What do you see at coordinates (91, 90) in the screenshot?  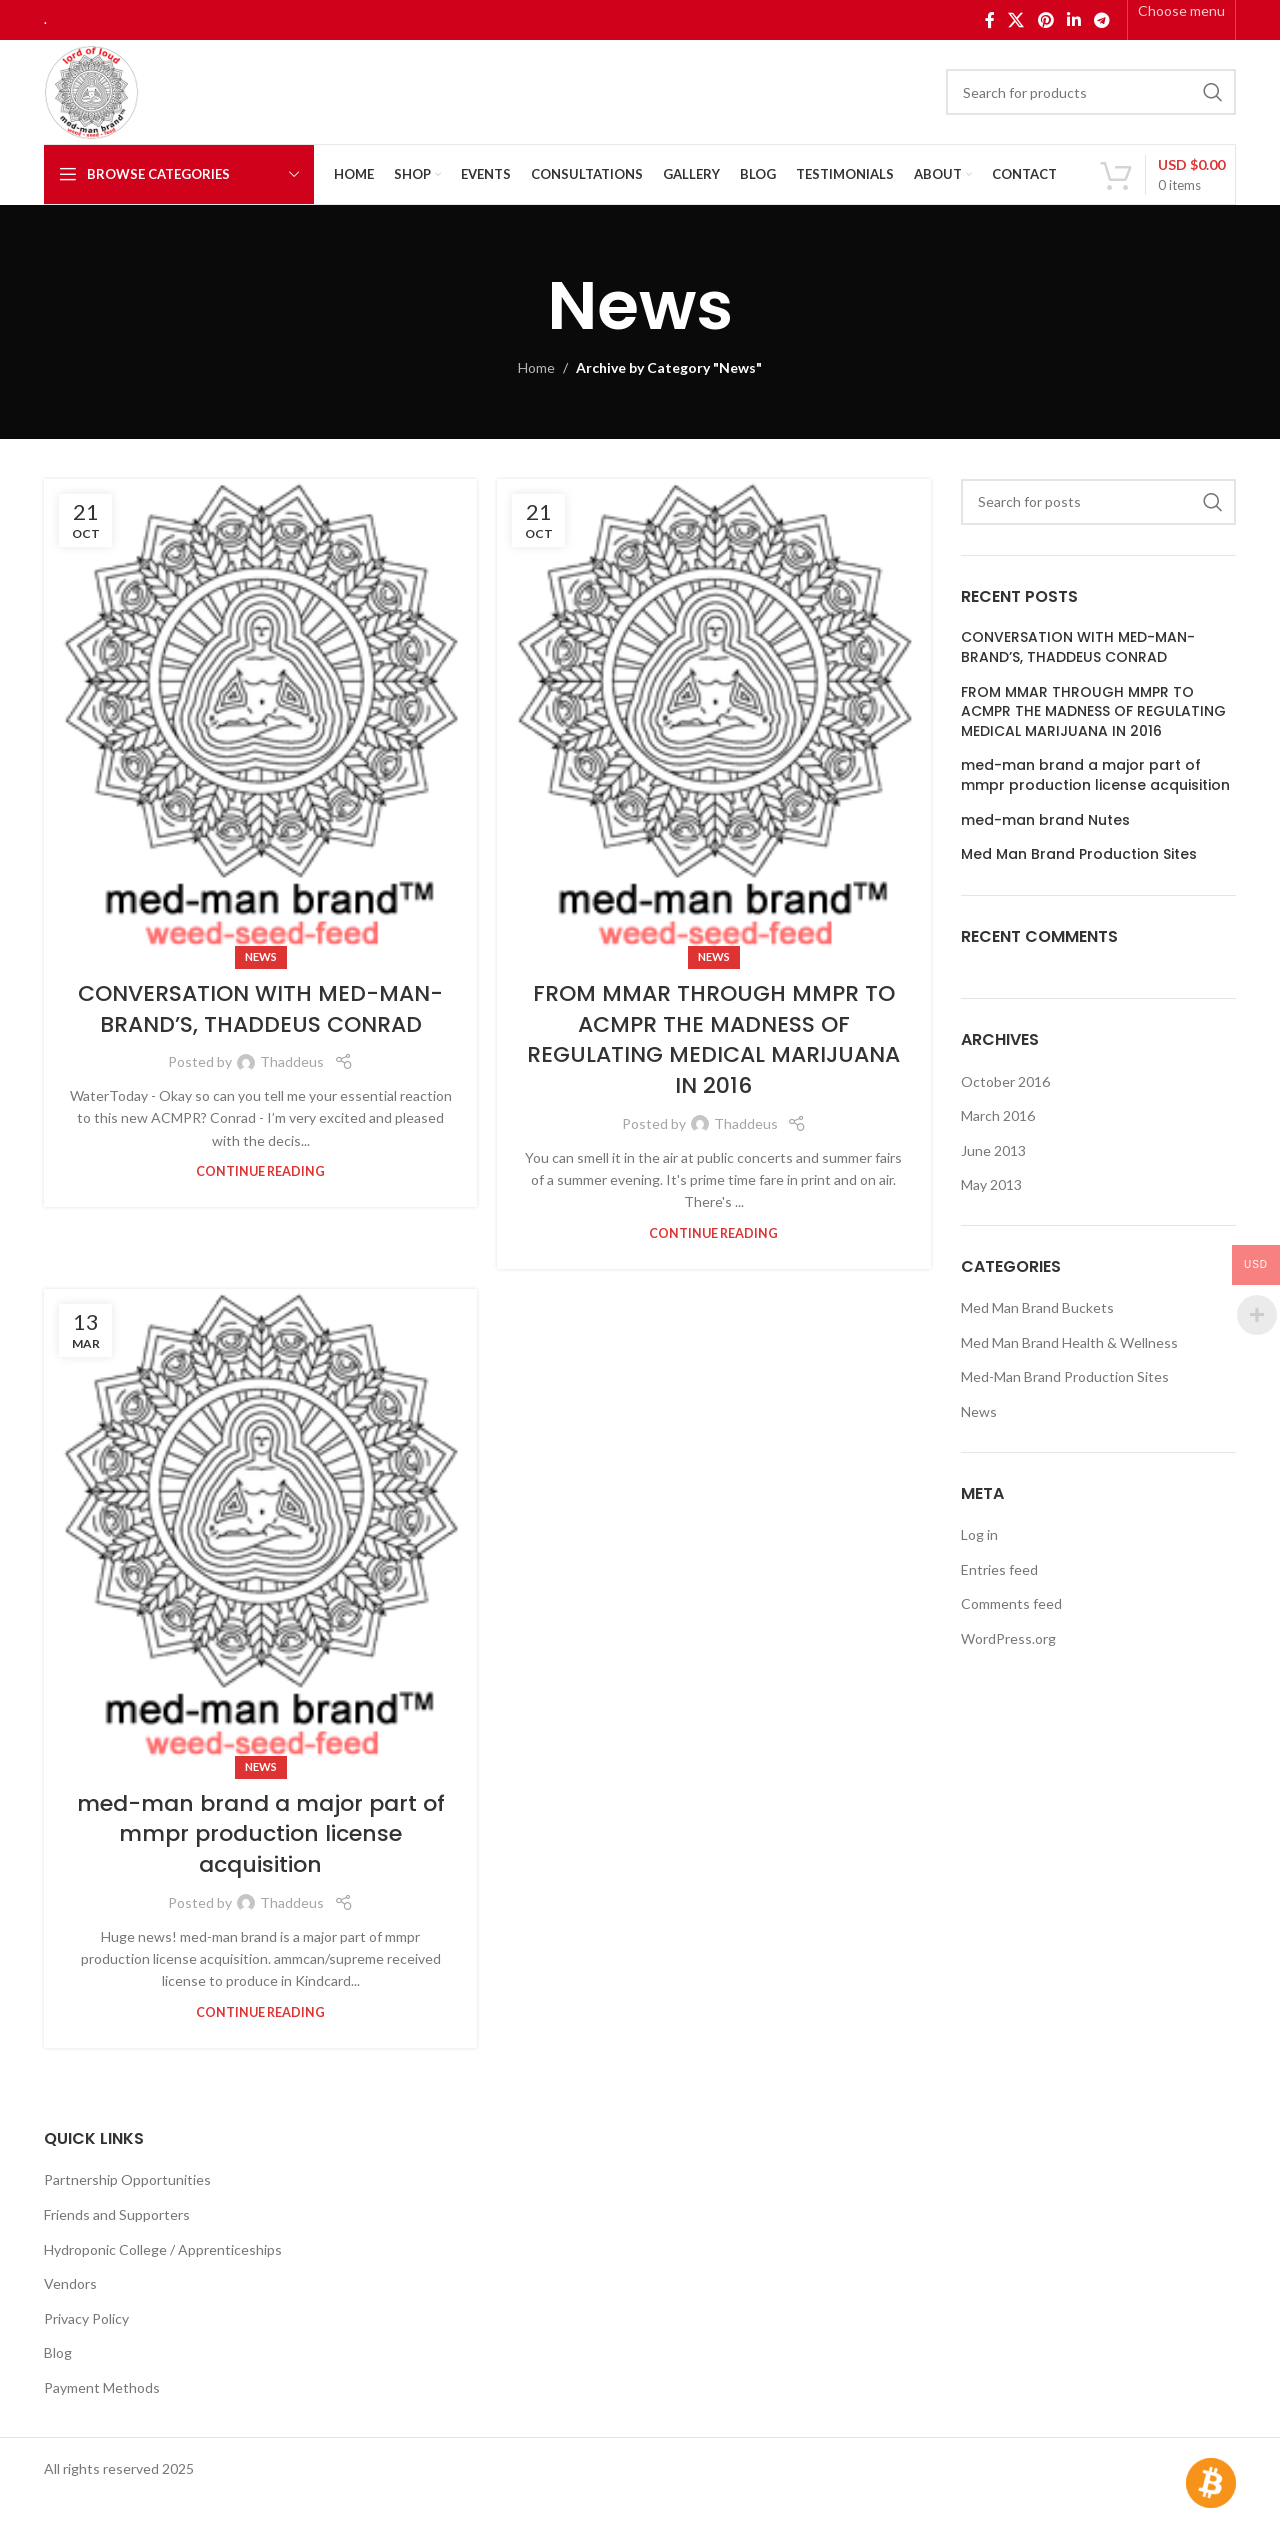 I see `[Site logo]` at bounding box center [91, 90].